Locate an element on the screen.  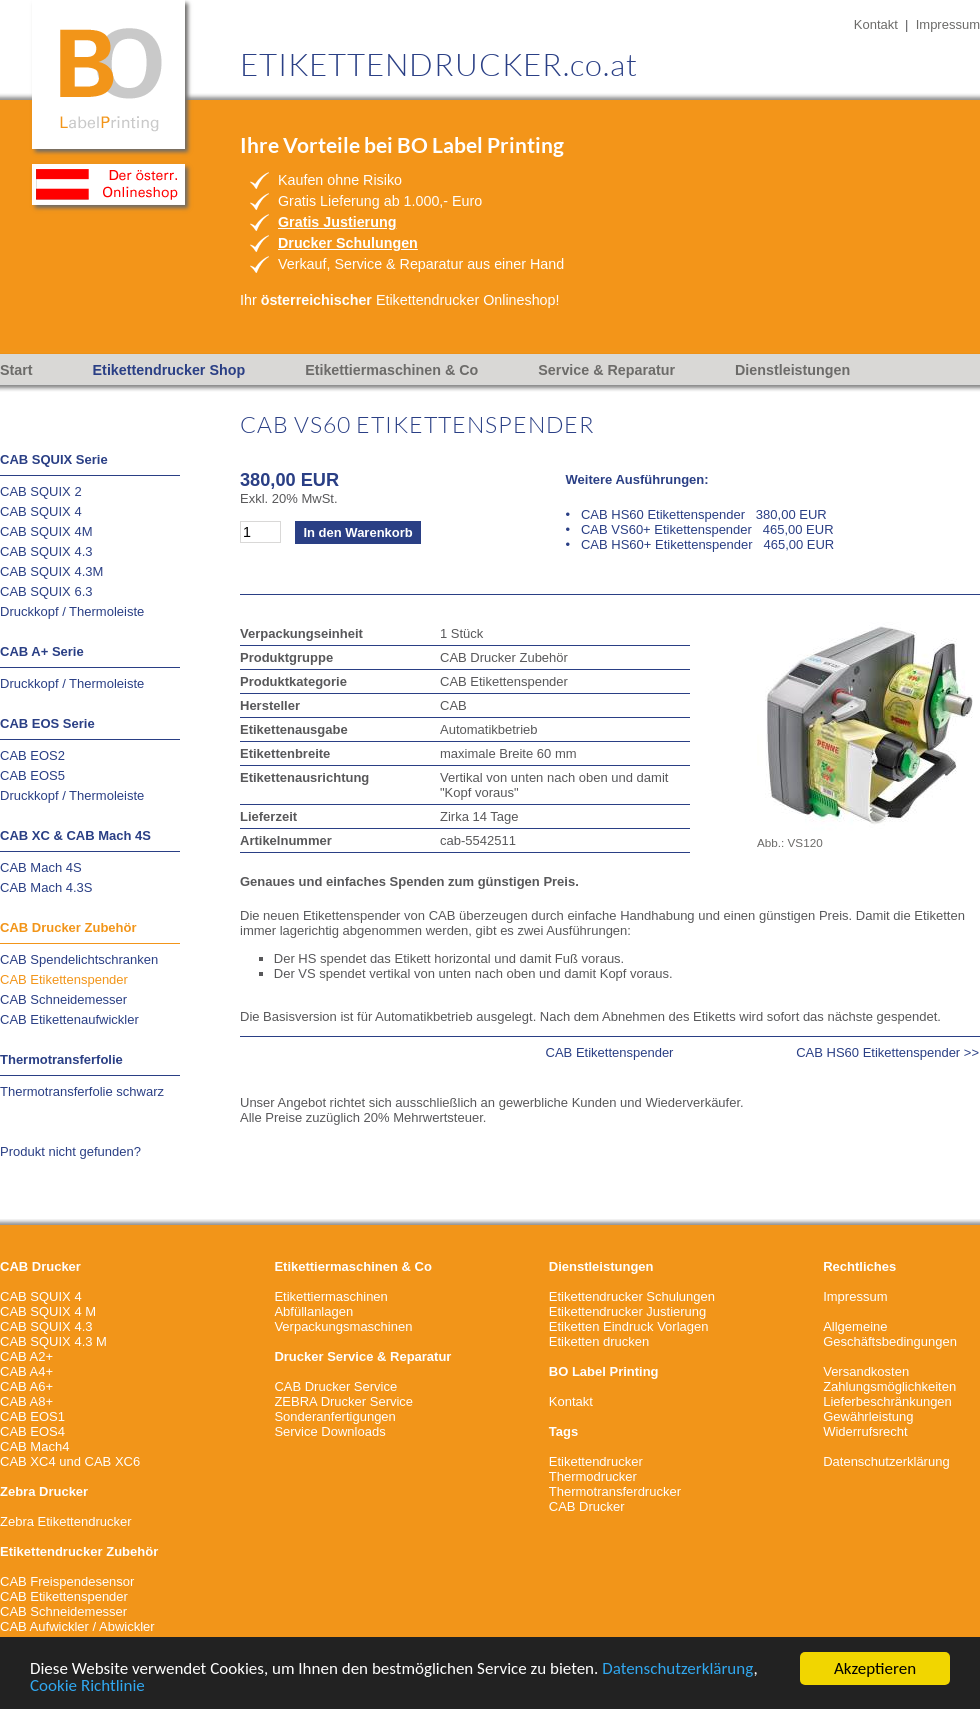
CAB EOS5 is located at coordinates (32, 775).